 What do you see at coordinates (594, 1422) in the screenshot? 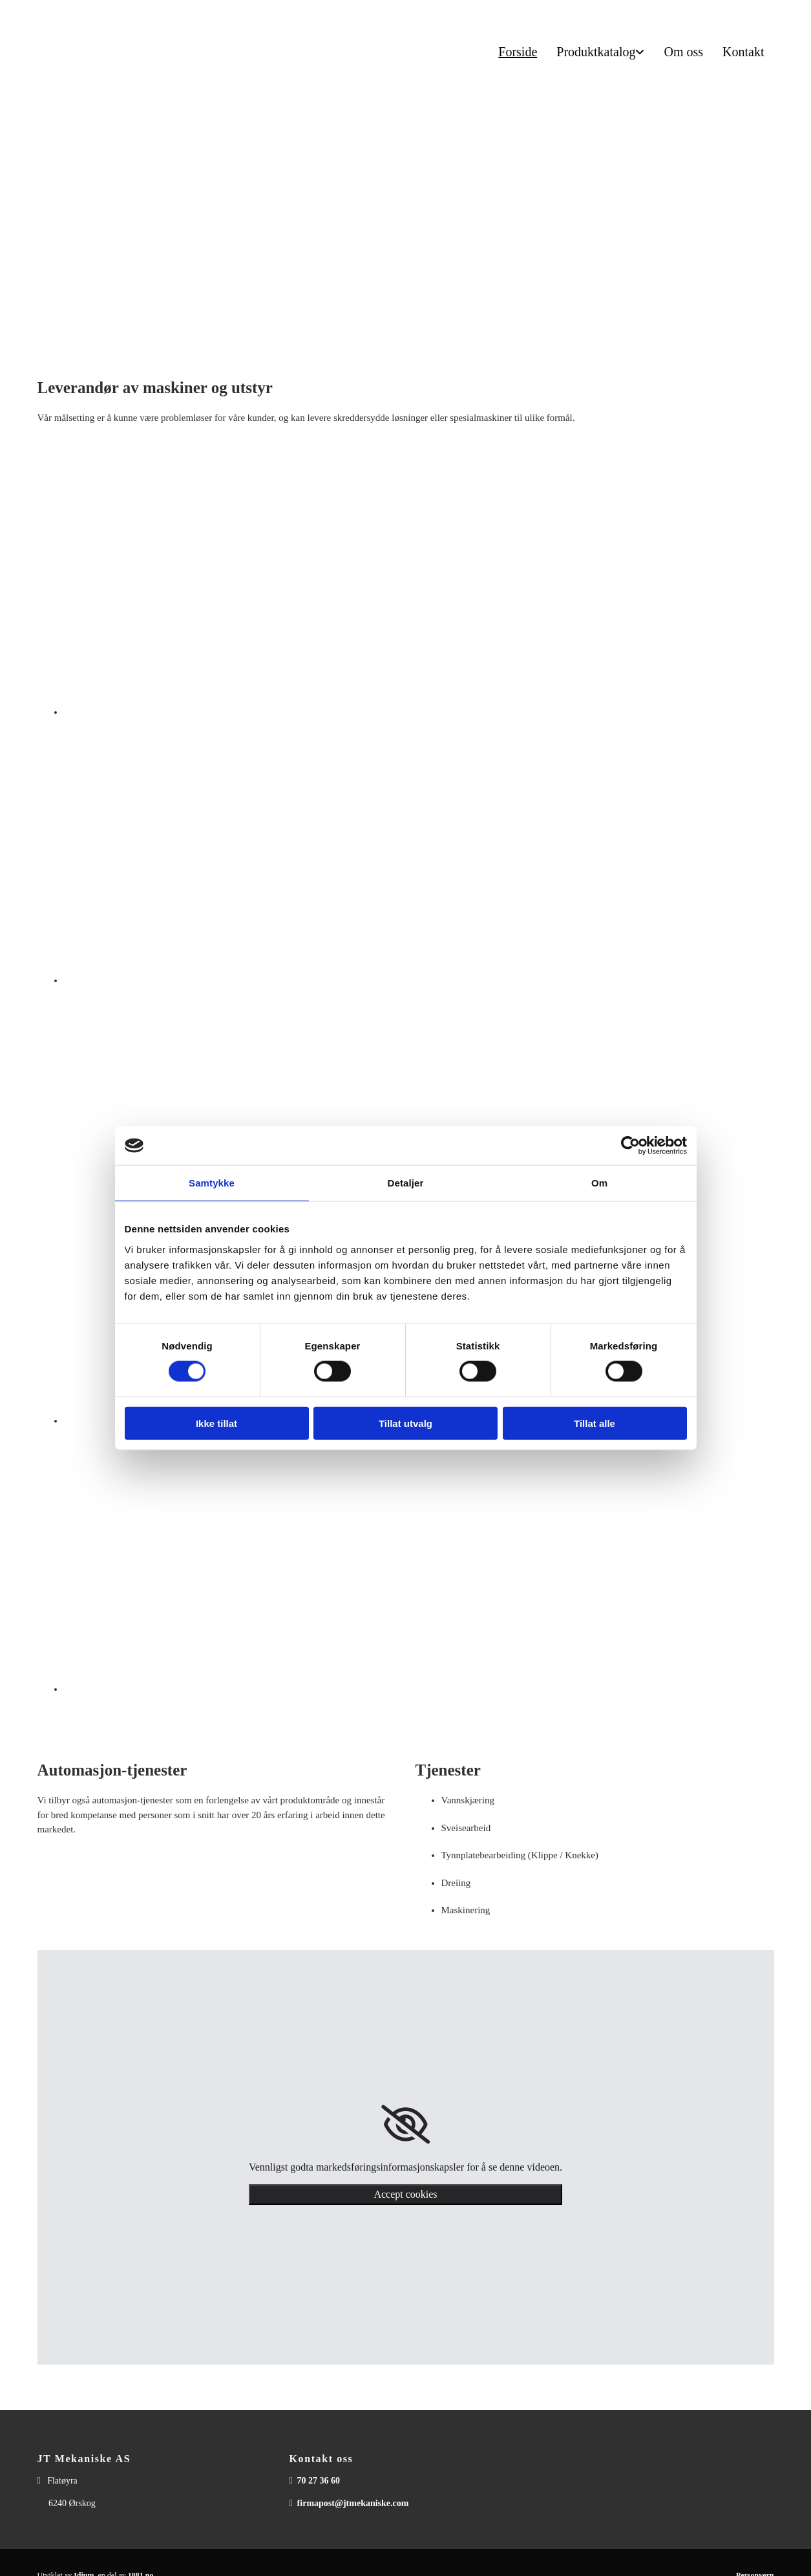
I see `Tillat alle` at bounding box center [594, 1422].